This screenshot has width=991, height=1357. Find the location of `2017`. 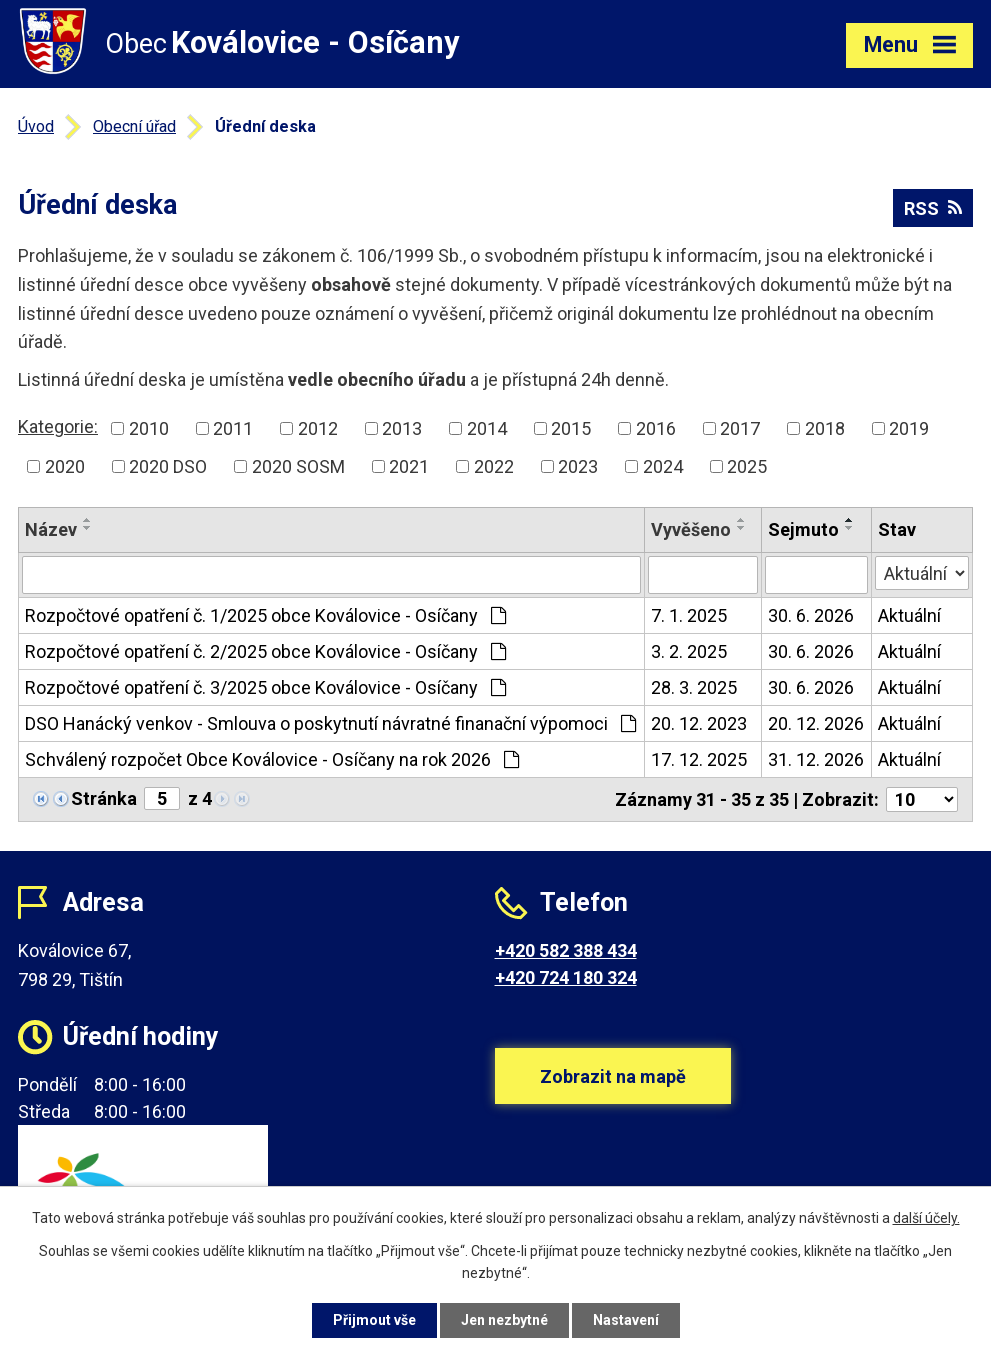

2017 is located at coordinates (740, 428).